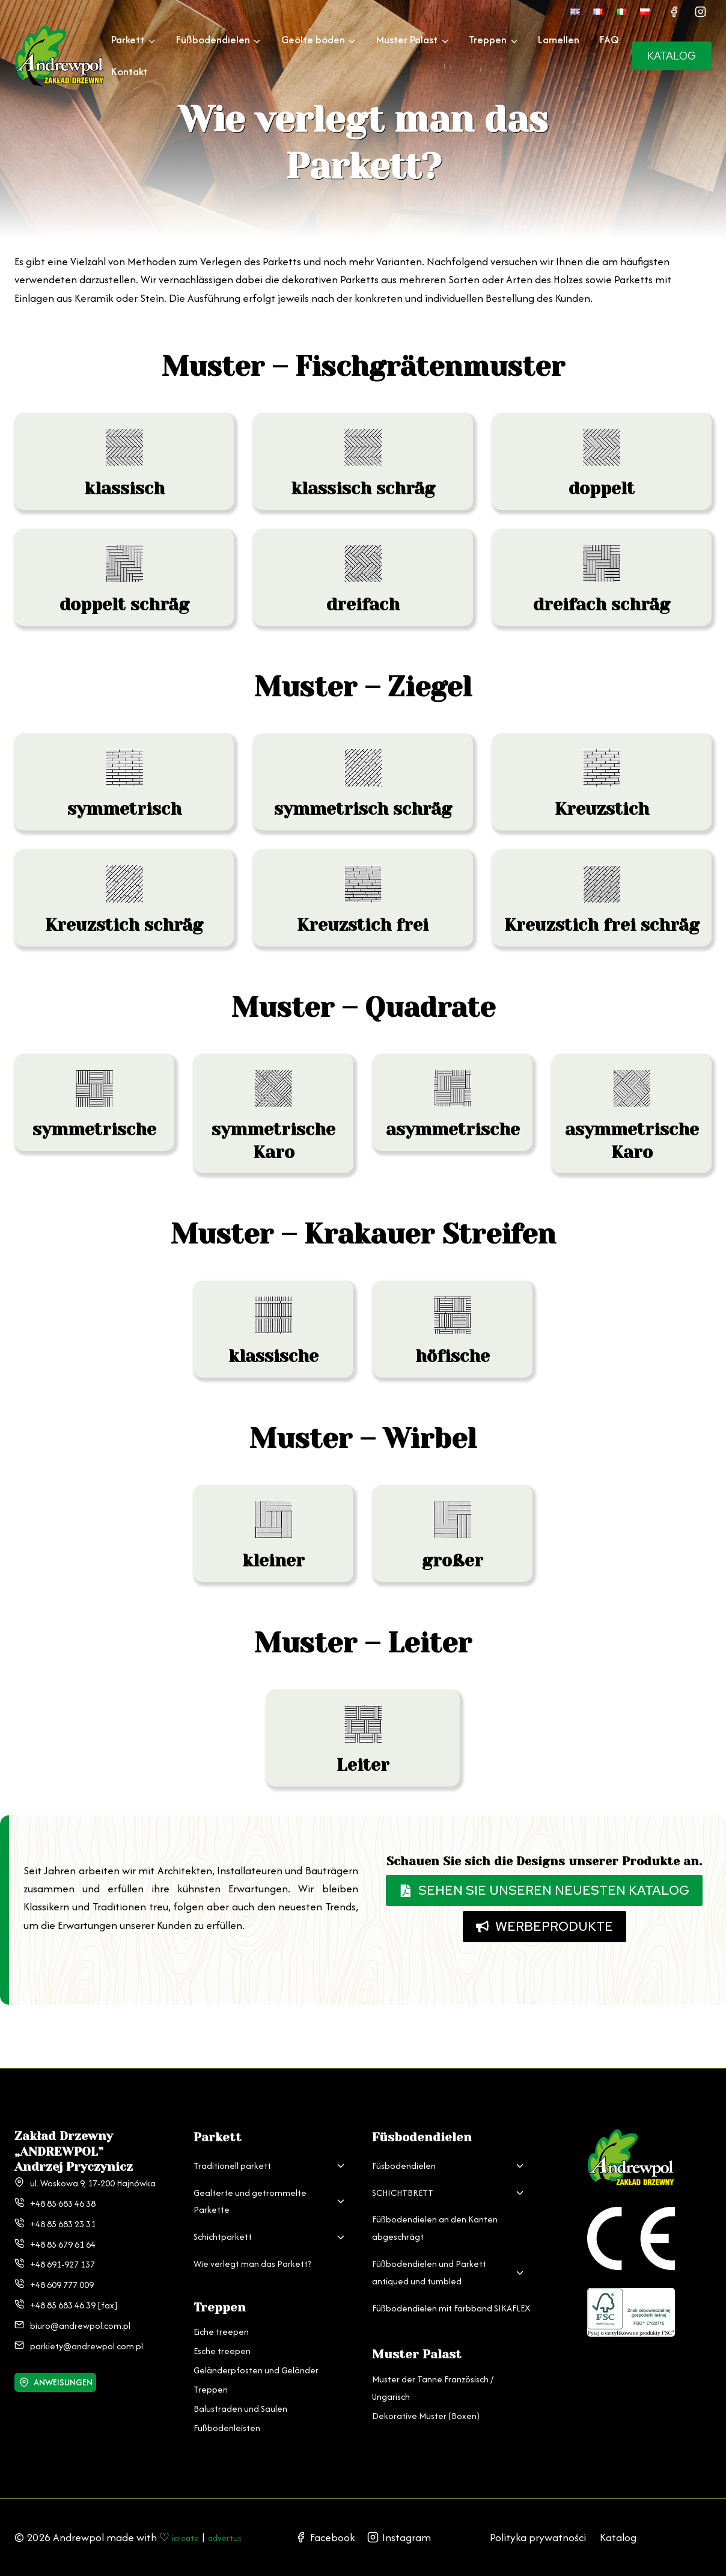 The image size is (726, 2576). What do you see at coordinates (404, 2147) in the screenshot?
I see `Füsbodendielen` at bounding box center [404, 2147].